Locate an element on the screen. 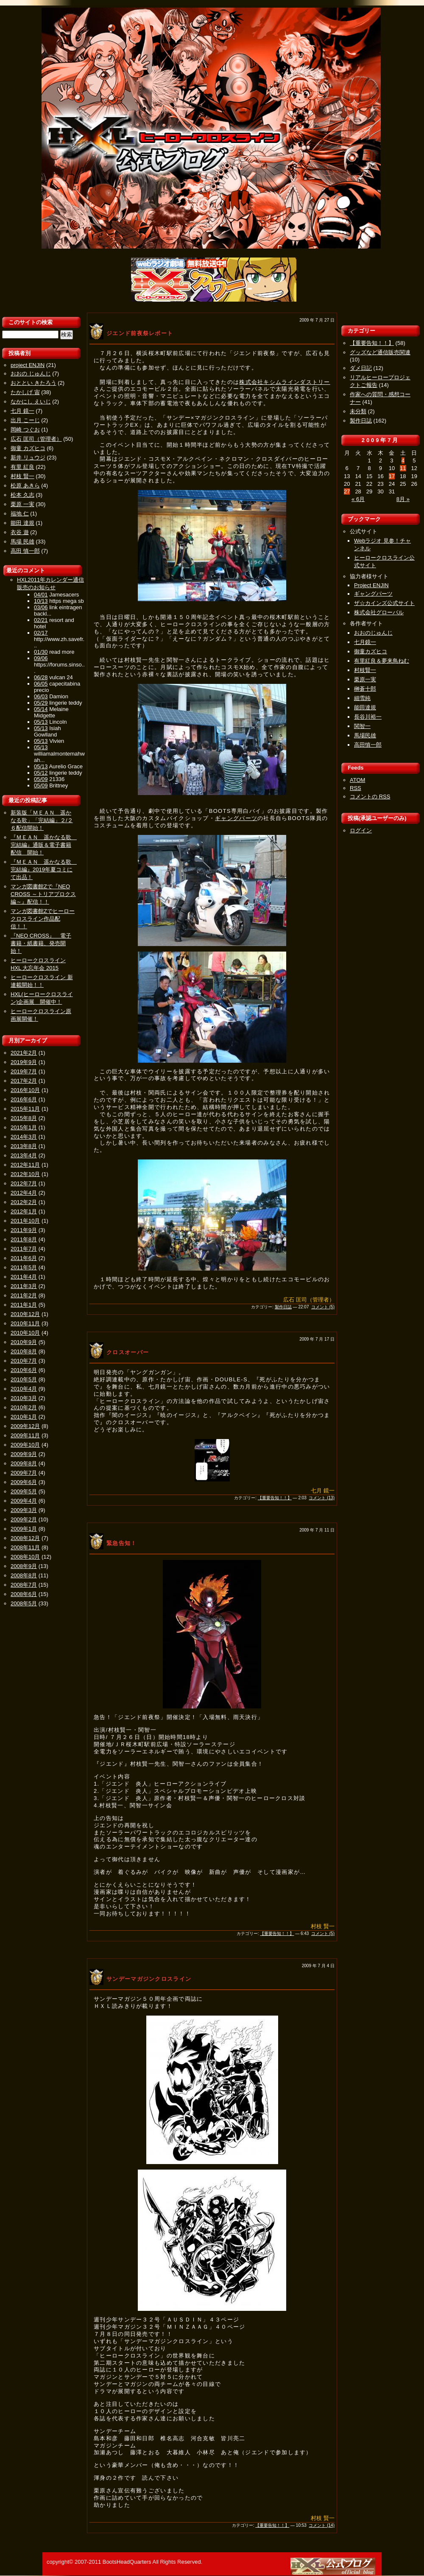 This screenshot has height=2576, width=424. 2011年1月 is located at coordinates (24, 1305).